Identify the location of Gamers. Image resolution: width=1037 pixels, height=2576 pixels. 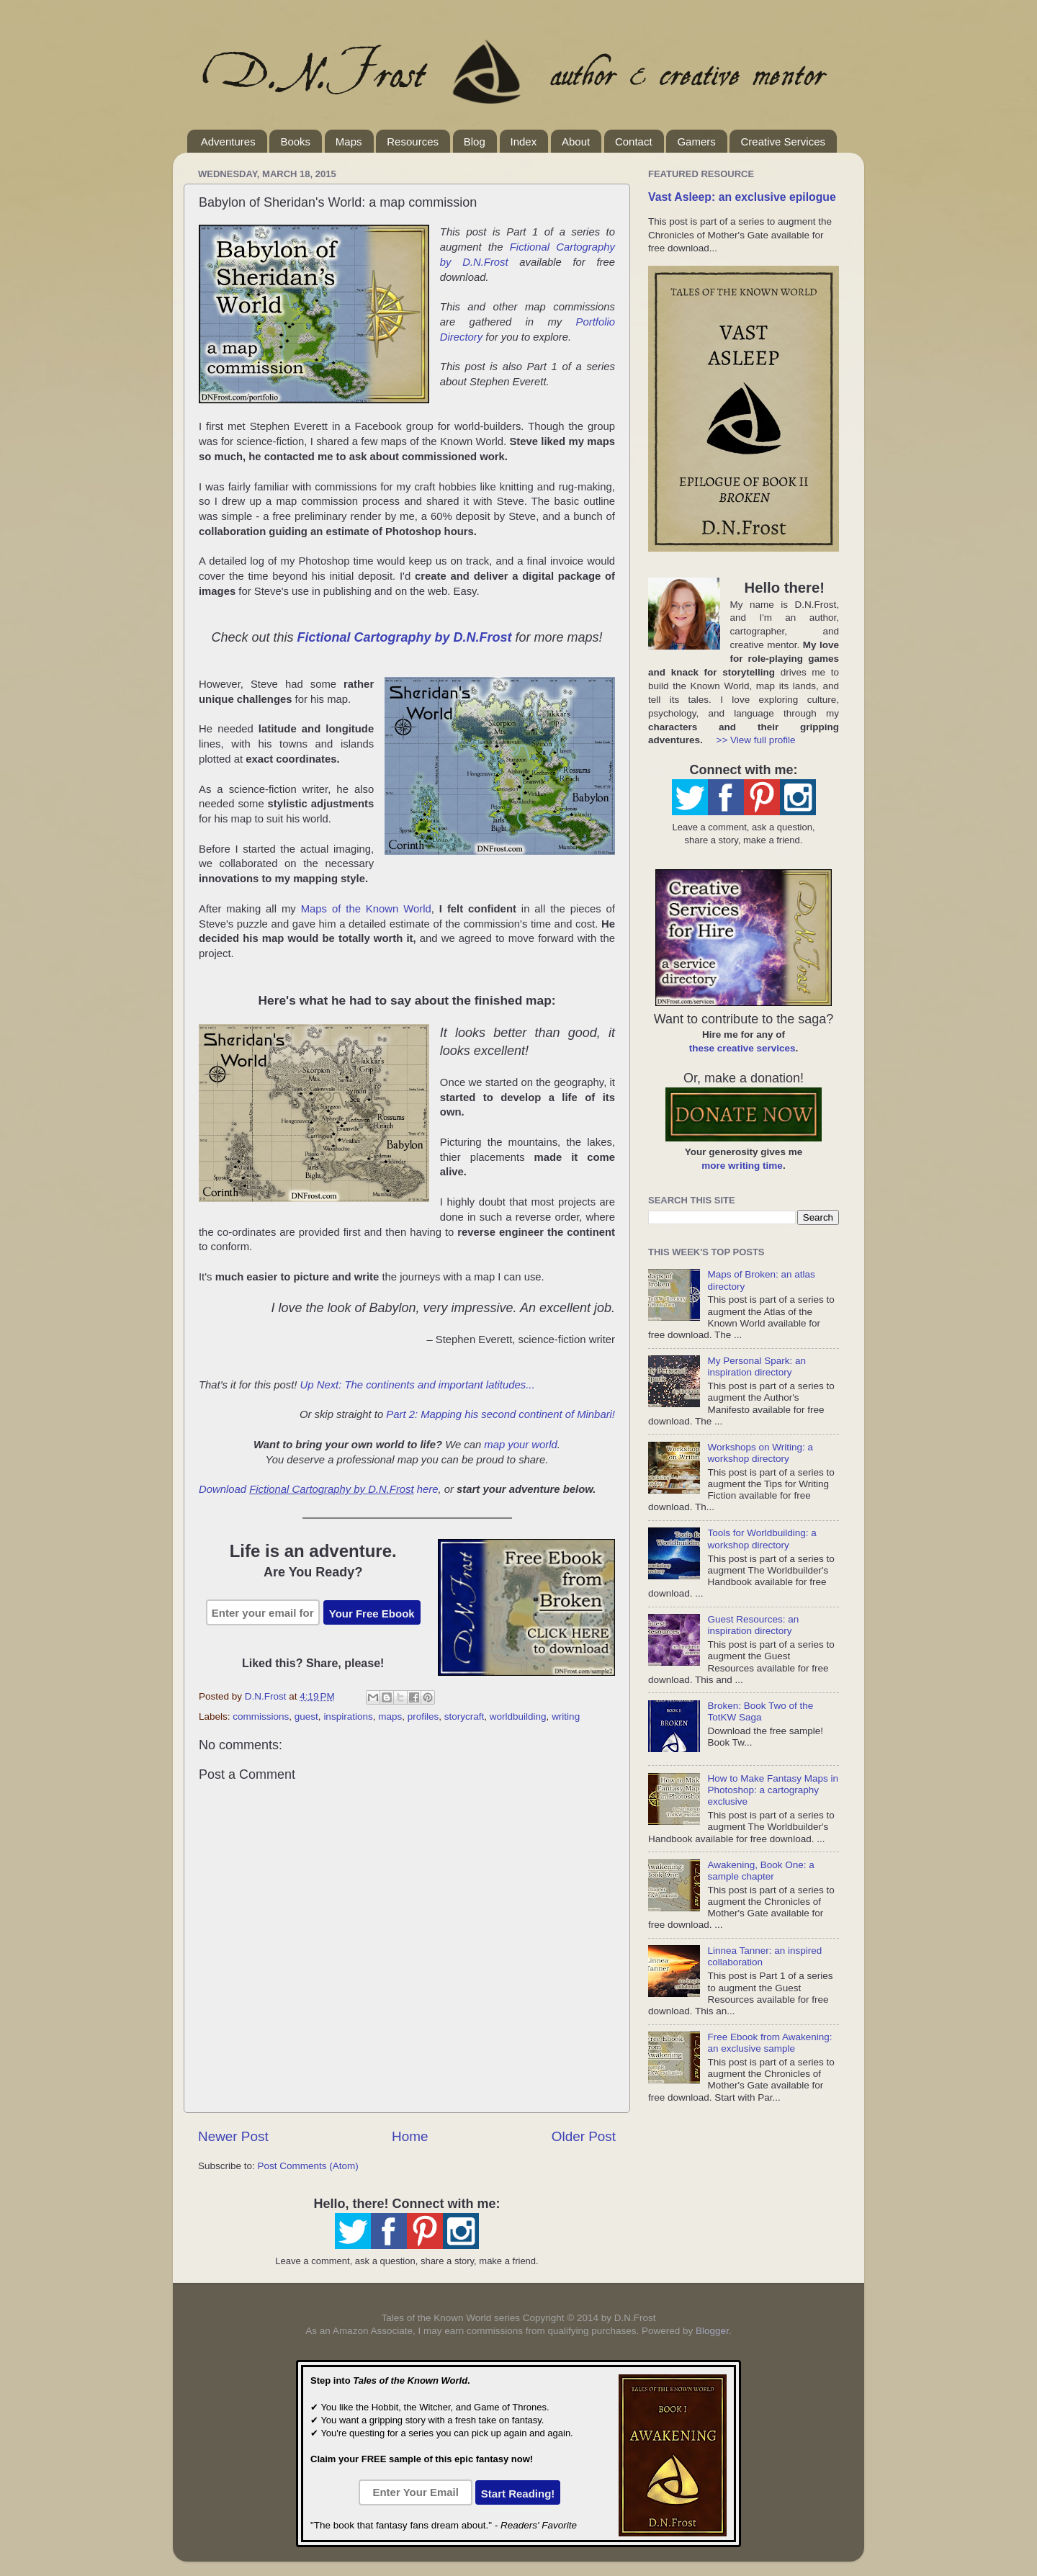
(696, 141).